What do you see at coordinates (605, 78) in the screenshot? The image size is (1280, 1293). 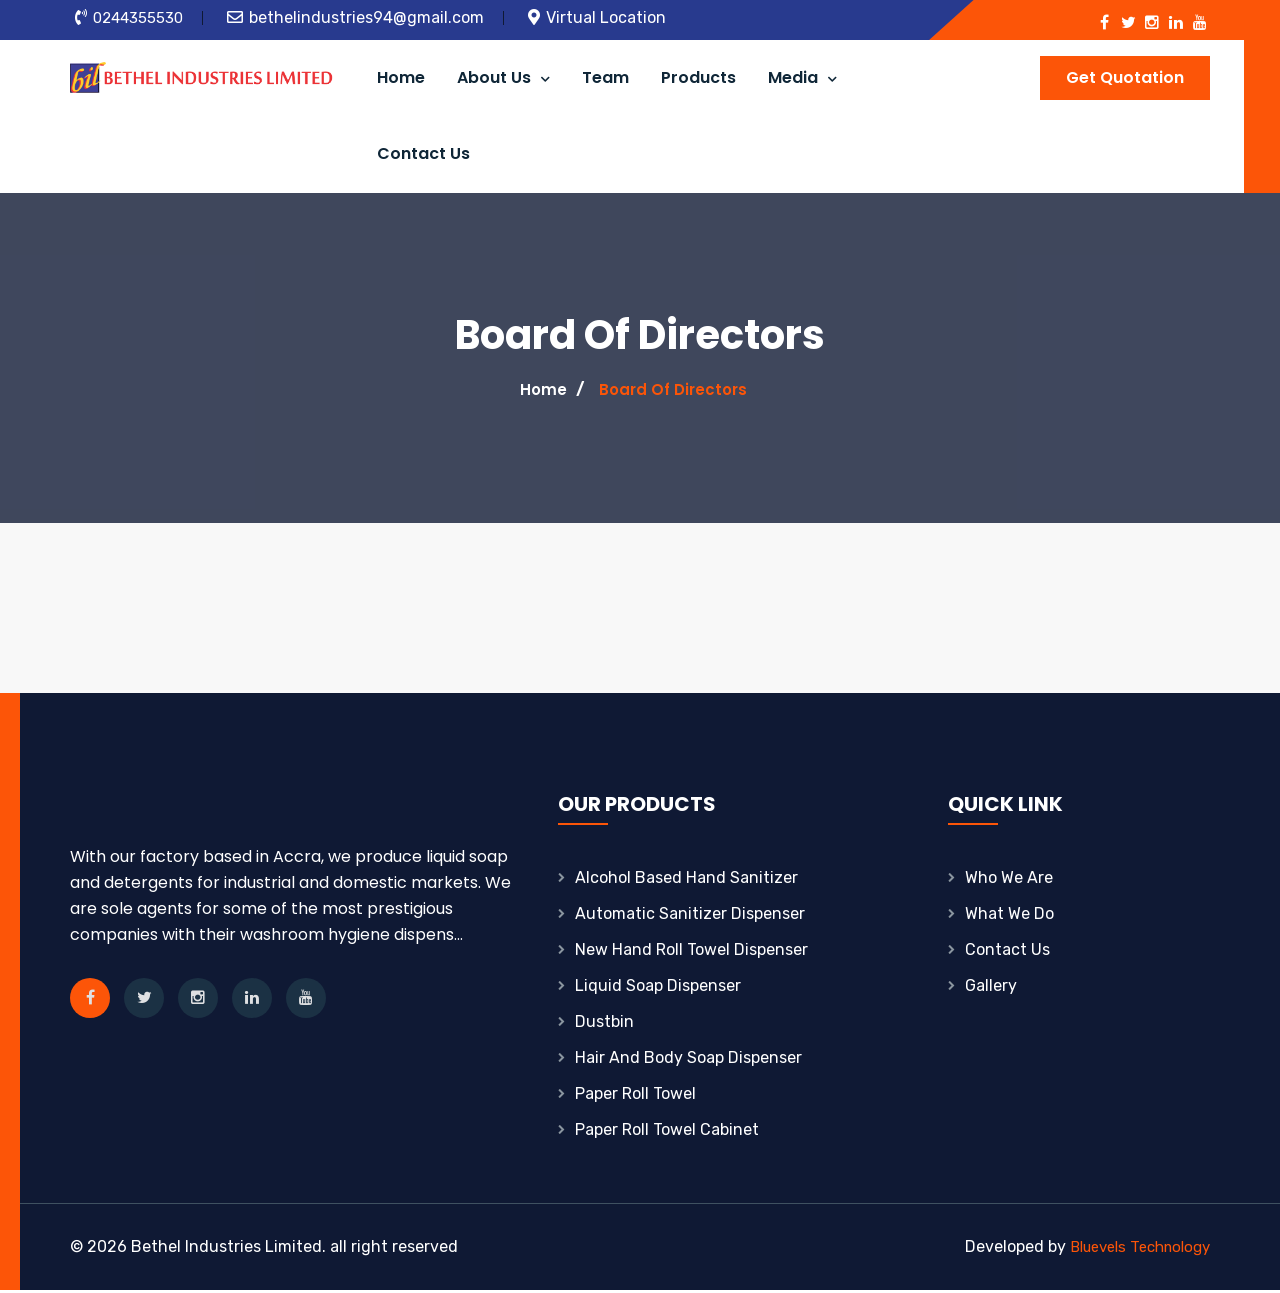 I see `Team` at bounding box center [605, 78].